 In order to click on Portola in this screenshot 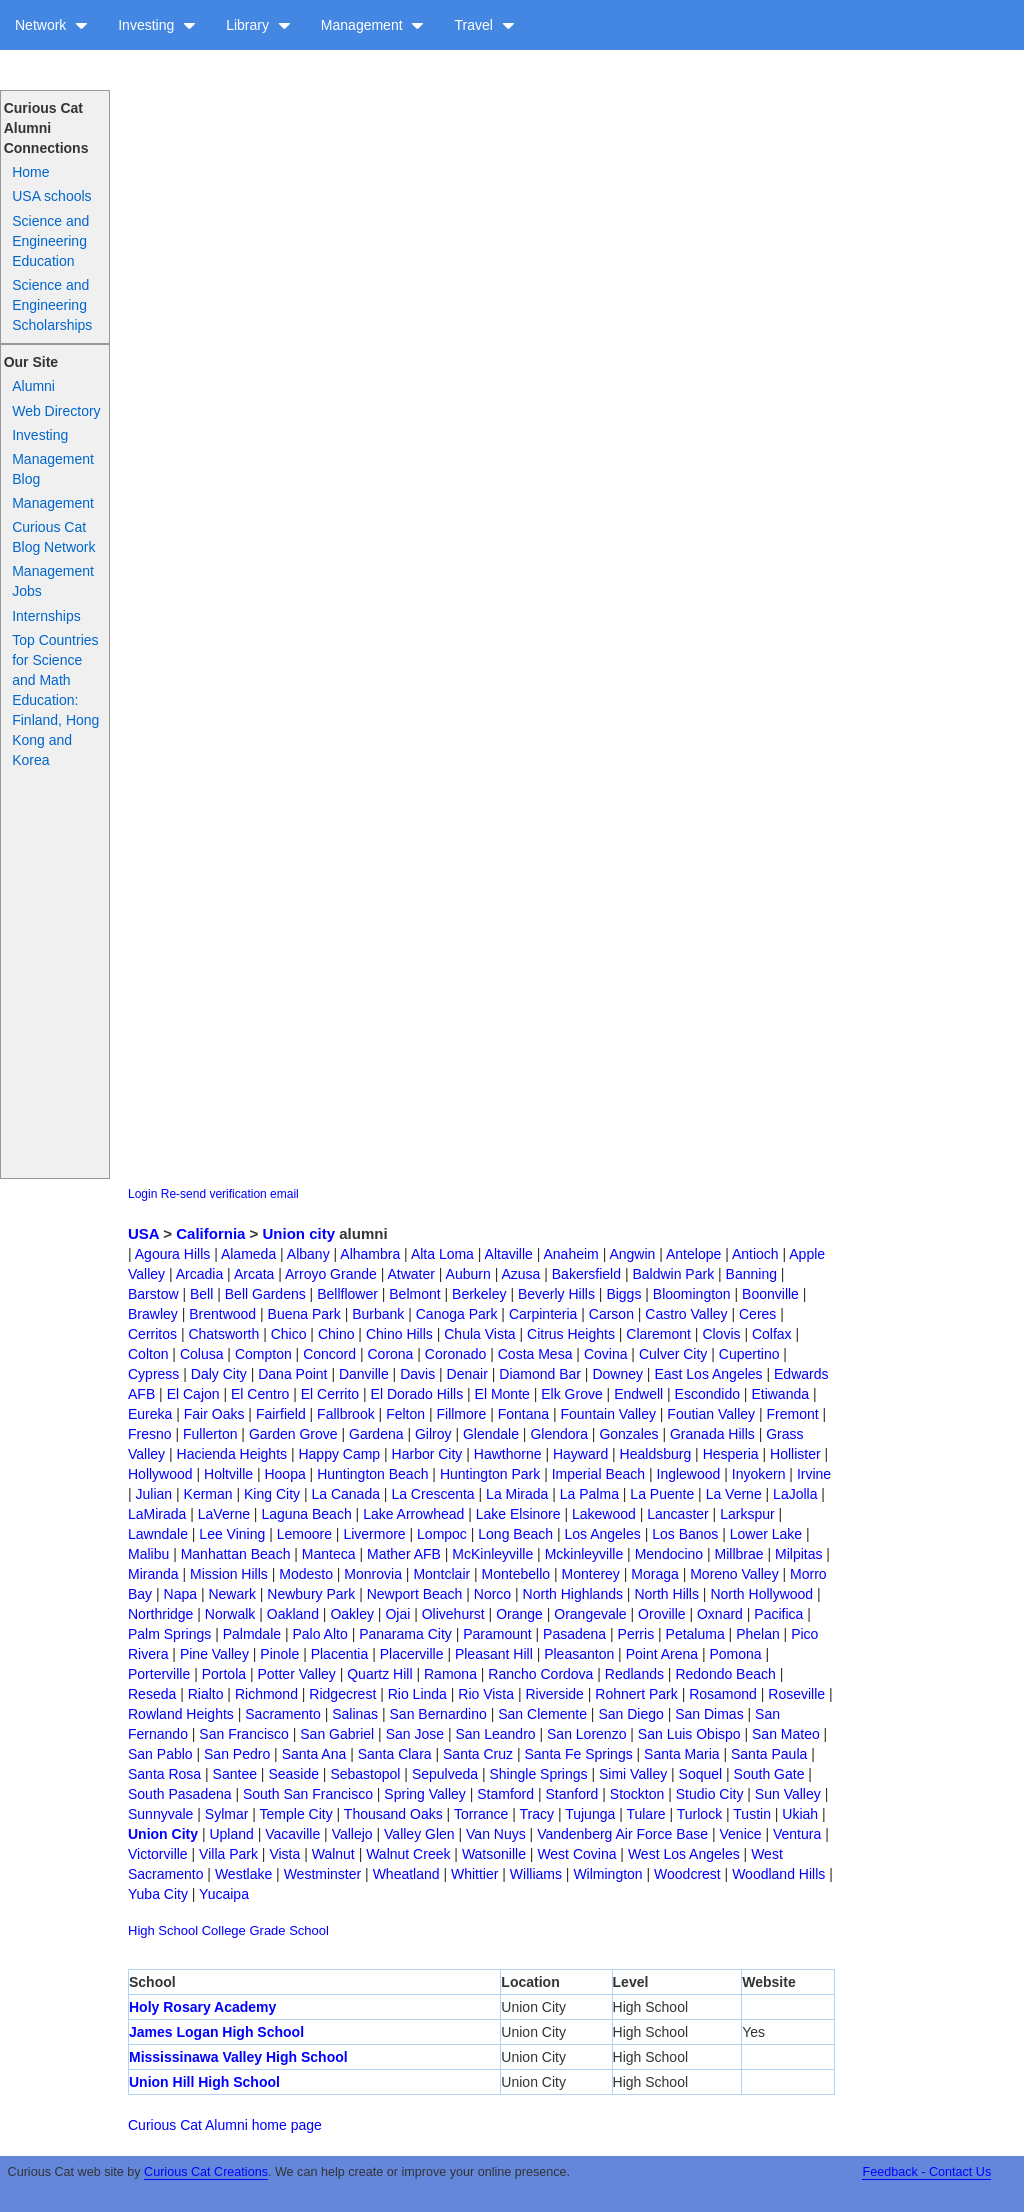, I will do `click(224, 1674)`.